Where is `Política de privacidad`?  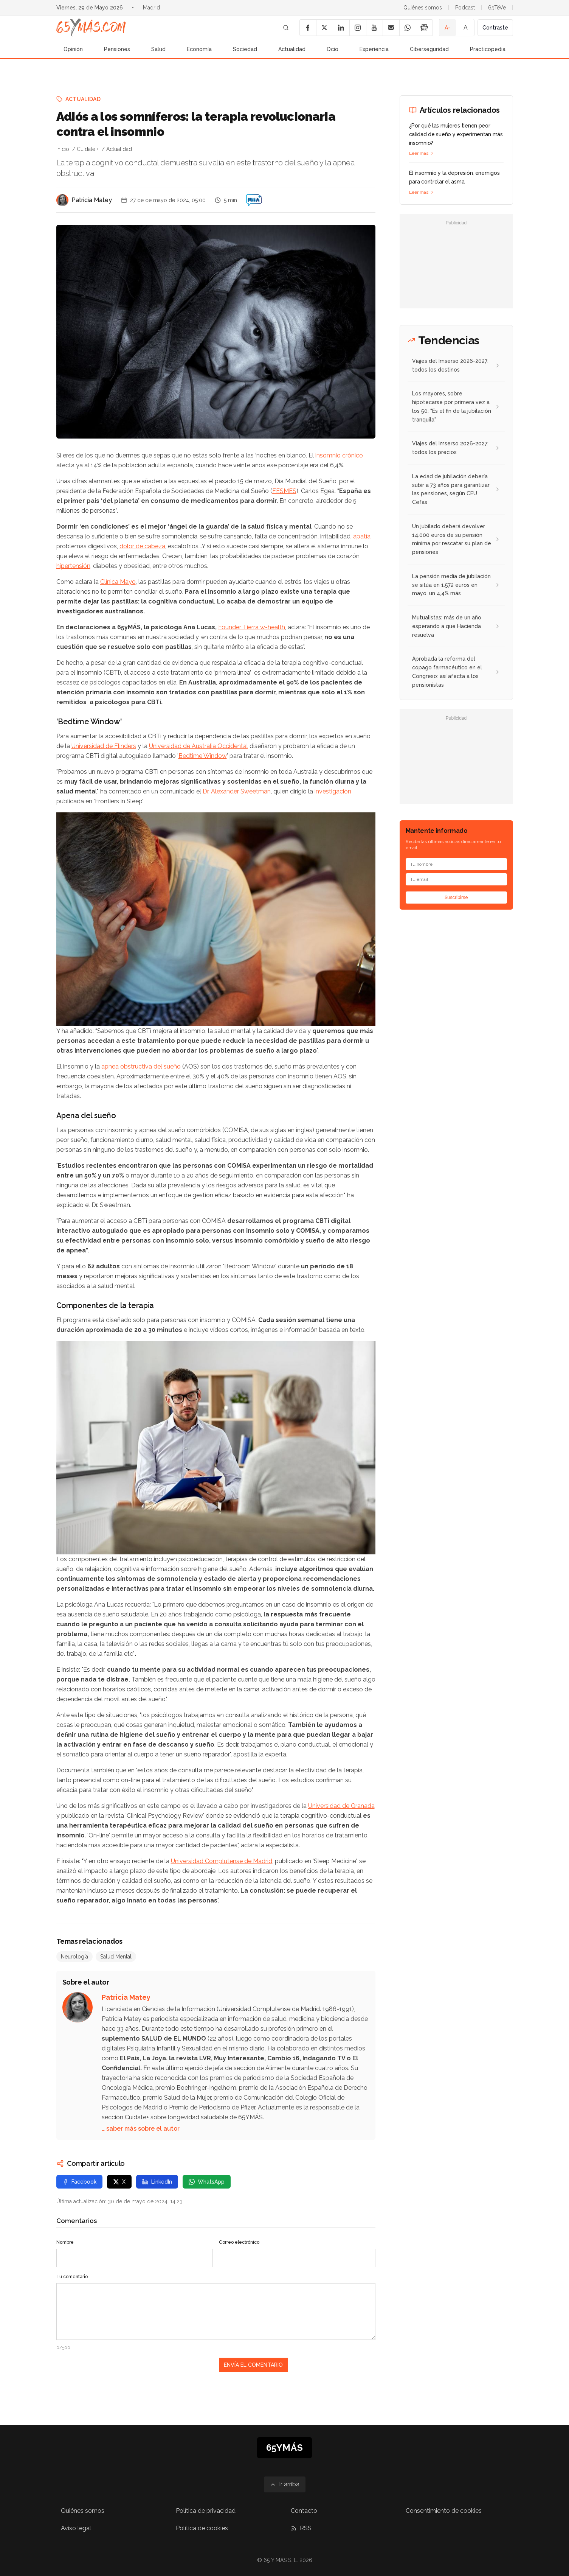 Política de privacidad is located at coordinates (206, 2510).